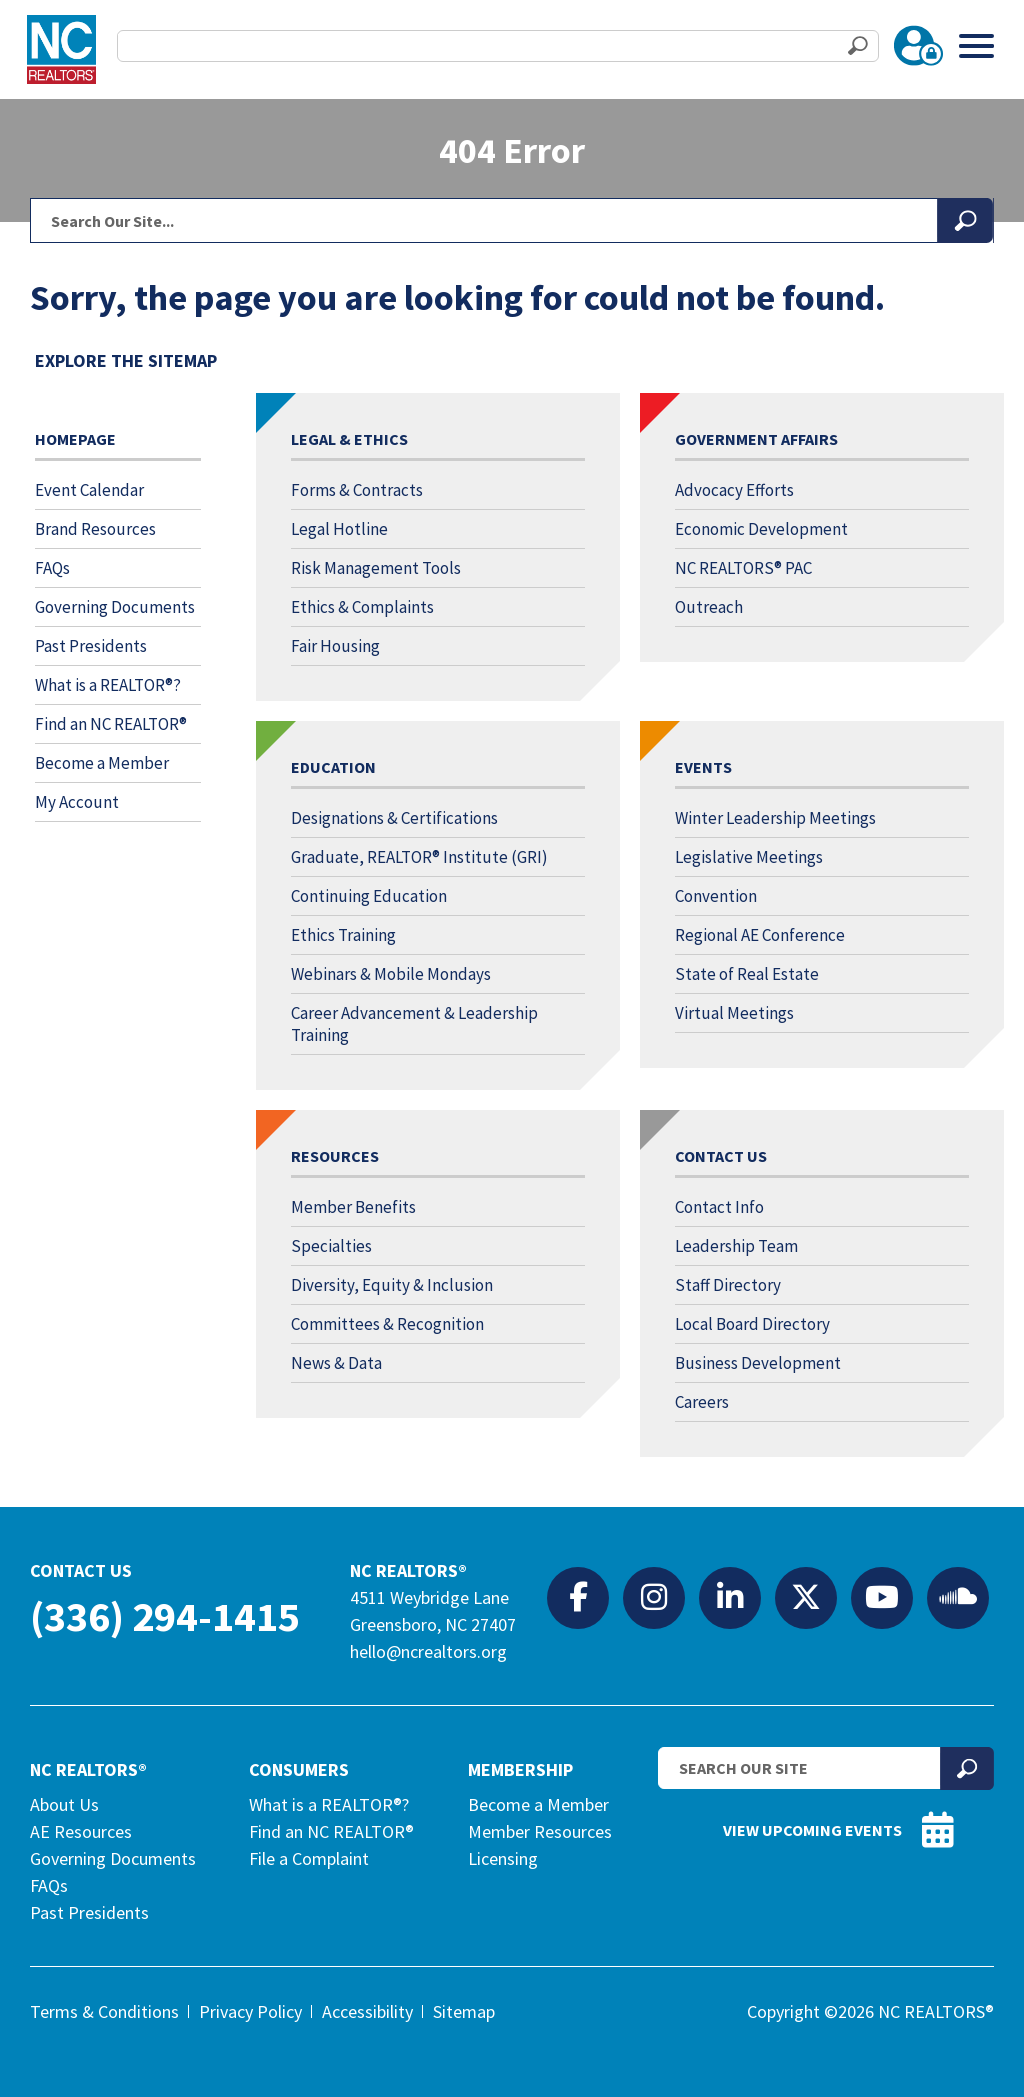  Describe the element at coordinates (392, 1285) in the screenshot. I see `Diversity, Equity & Inclusion` at that location.